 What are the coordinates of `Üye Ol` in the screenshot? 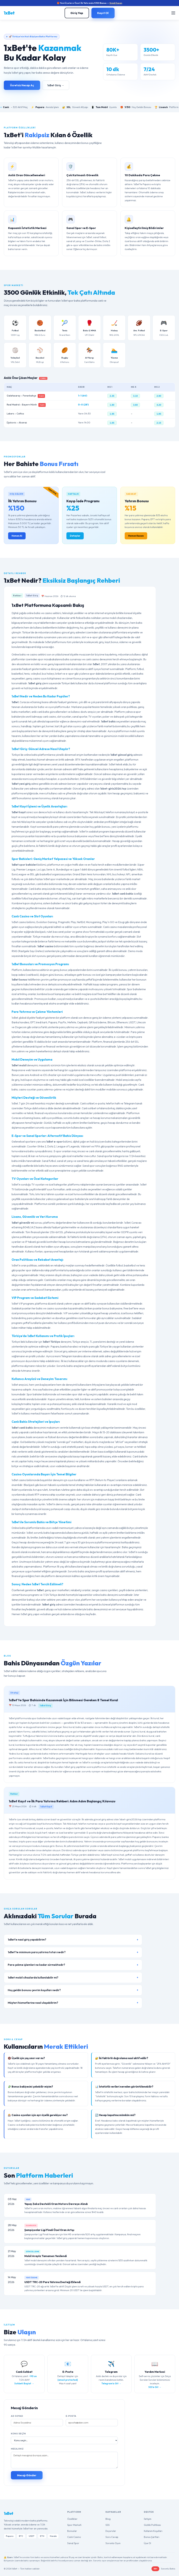 It's located at (147, 2543).